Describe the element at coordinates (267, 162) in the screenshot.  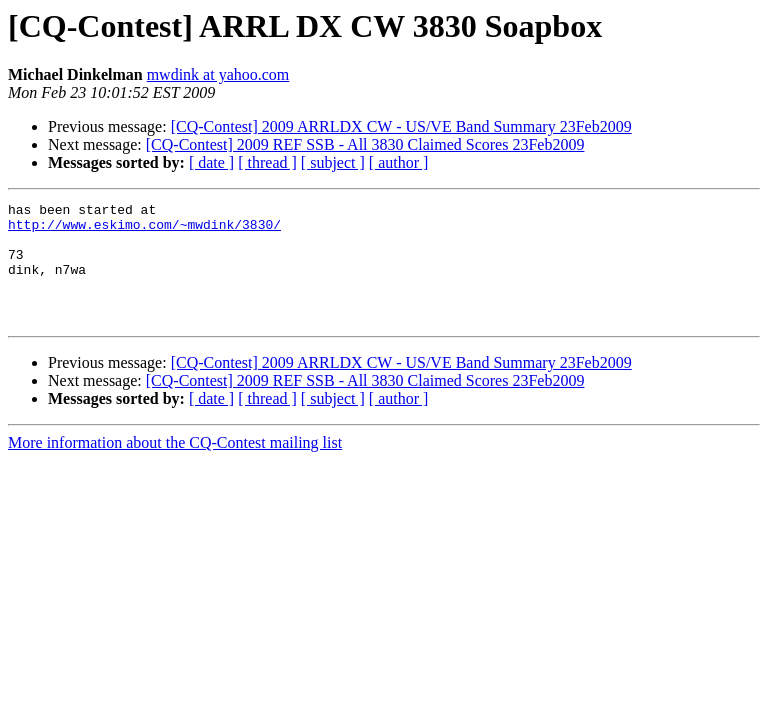
I see `[ thread ]` at that location.